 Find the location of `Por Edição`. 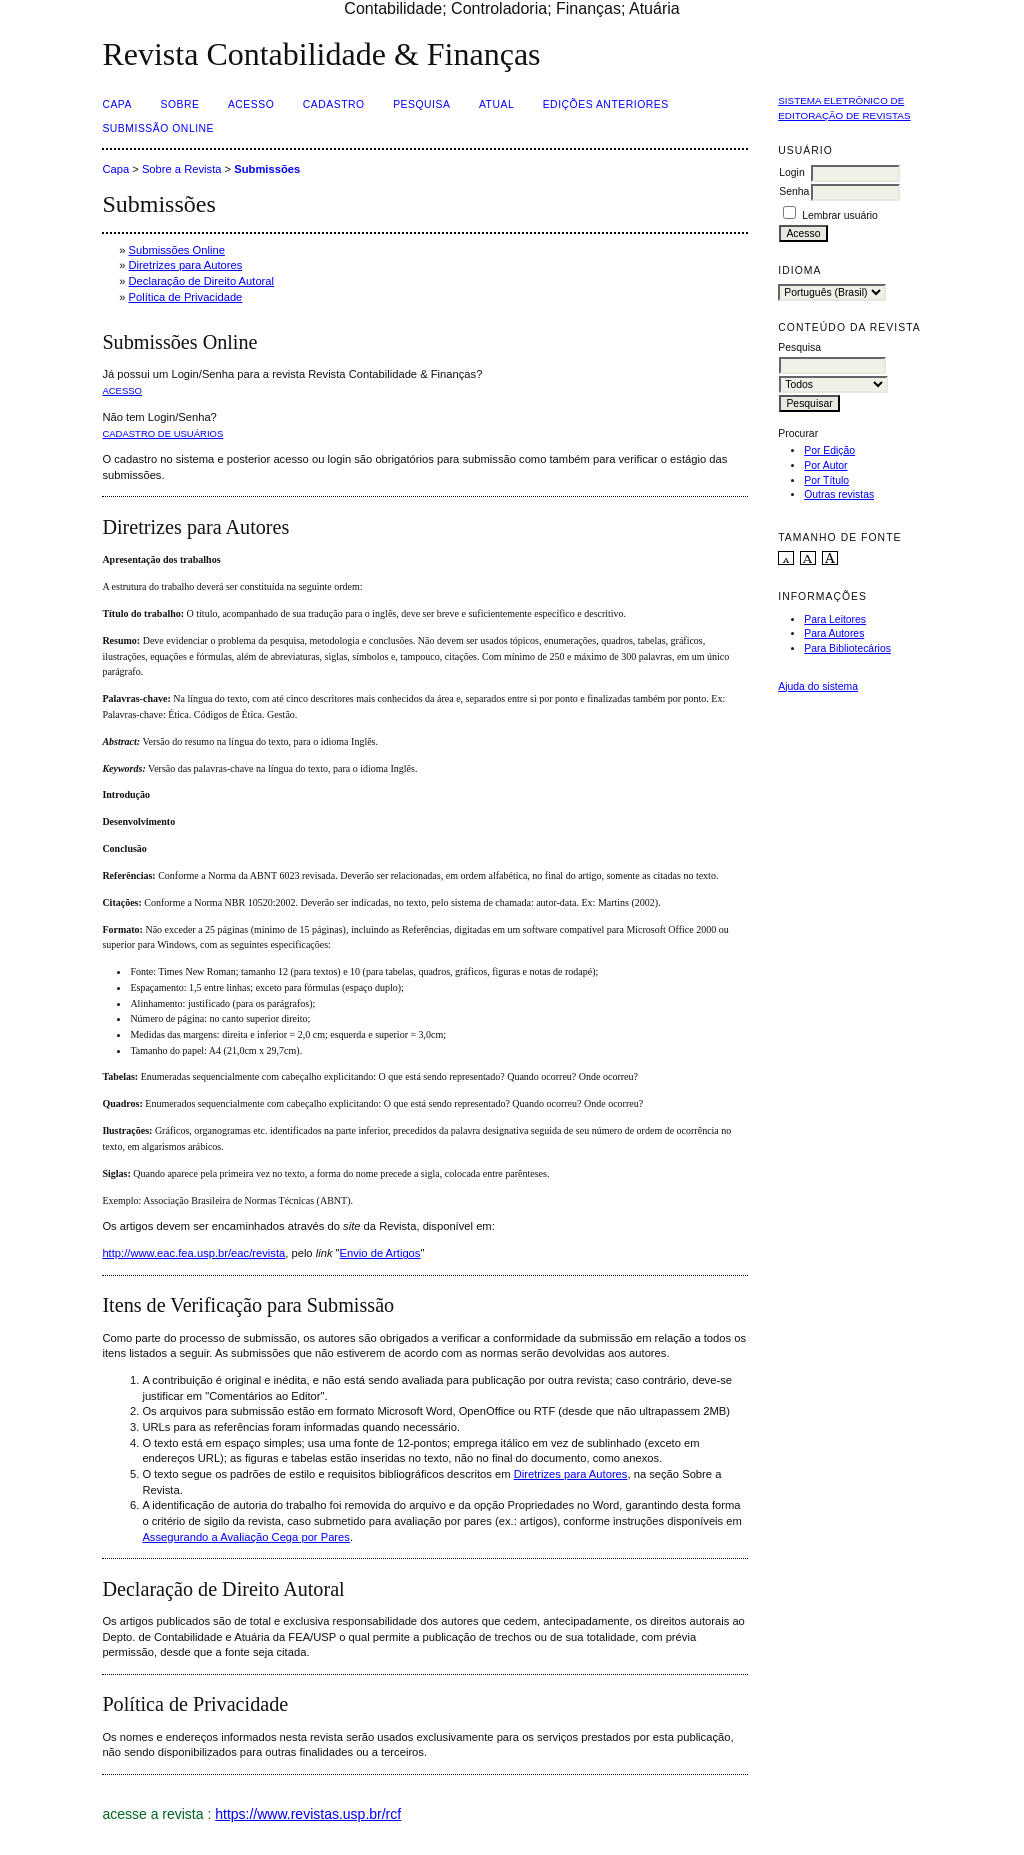

Por Edição is located at coordinates (829, 450).